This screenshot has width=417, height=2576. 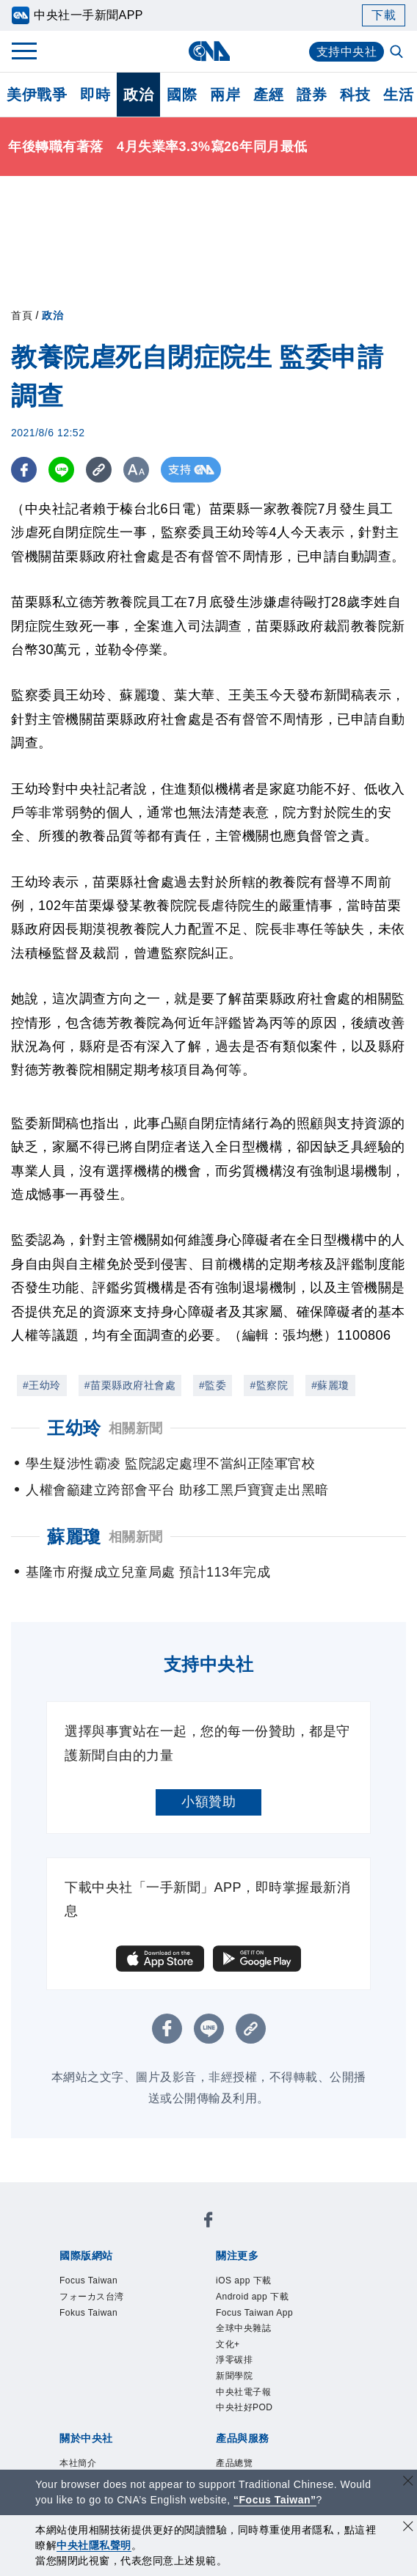 What do you see at coordinates (252, 2296) in the screenshot?
I see `Android app 下載` at bounding box center [252, 2296].